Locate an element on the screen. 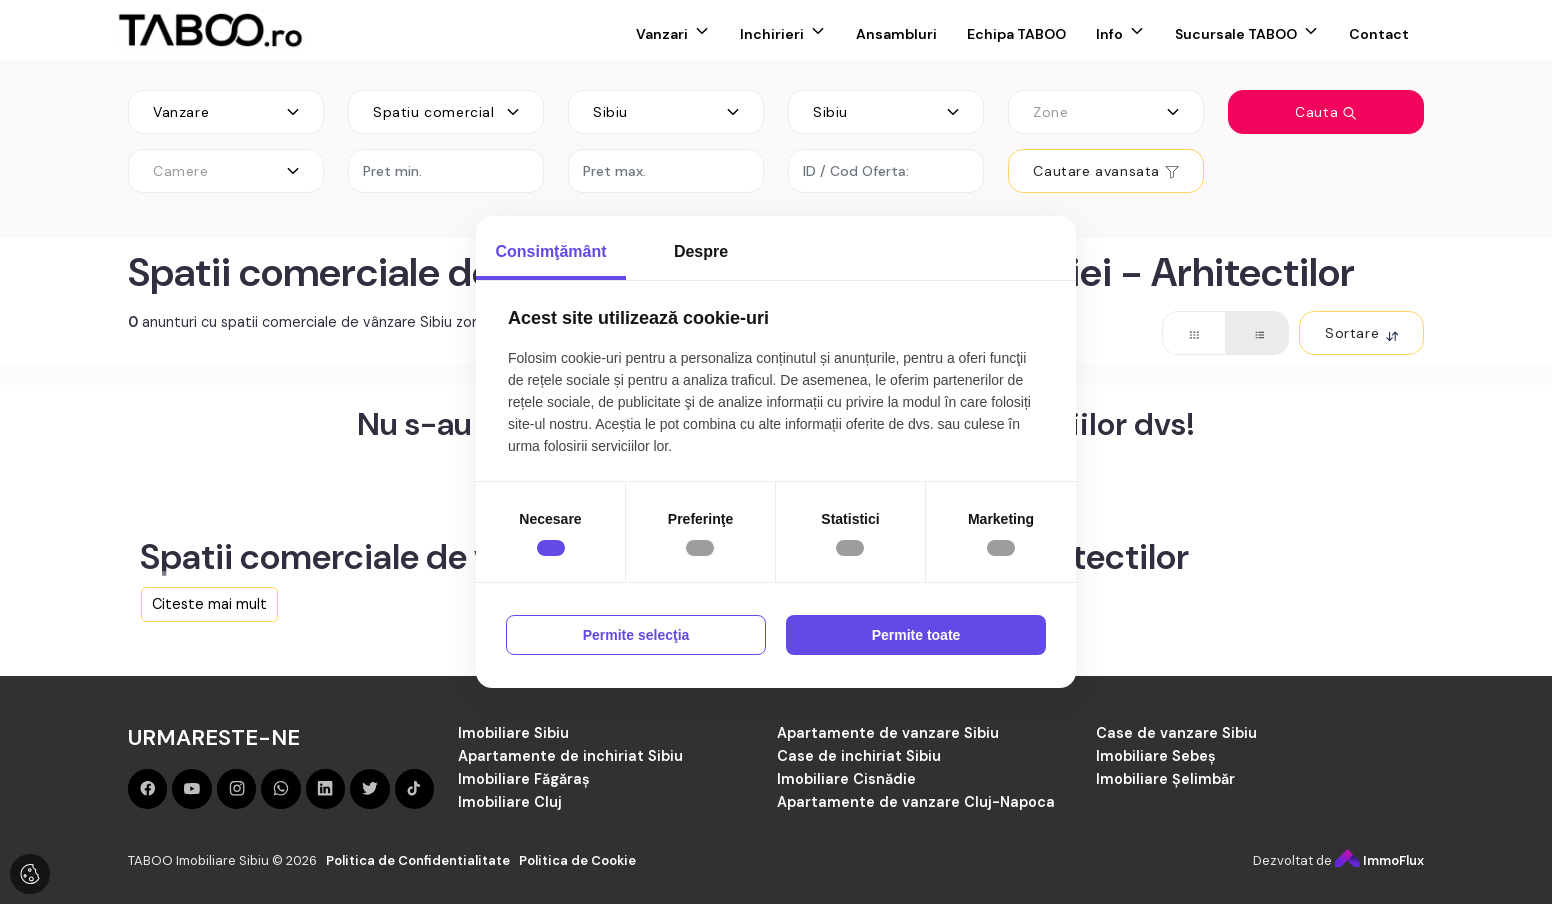 This screenshot has width=1552, height=904. Imobiliare Sebeș is located at coordinates (1156, 756).